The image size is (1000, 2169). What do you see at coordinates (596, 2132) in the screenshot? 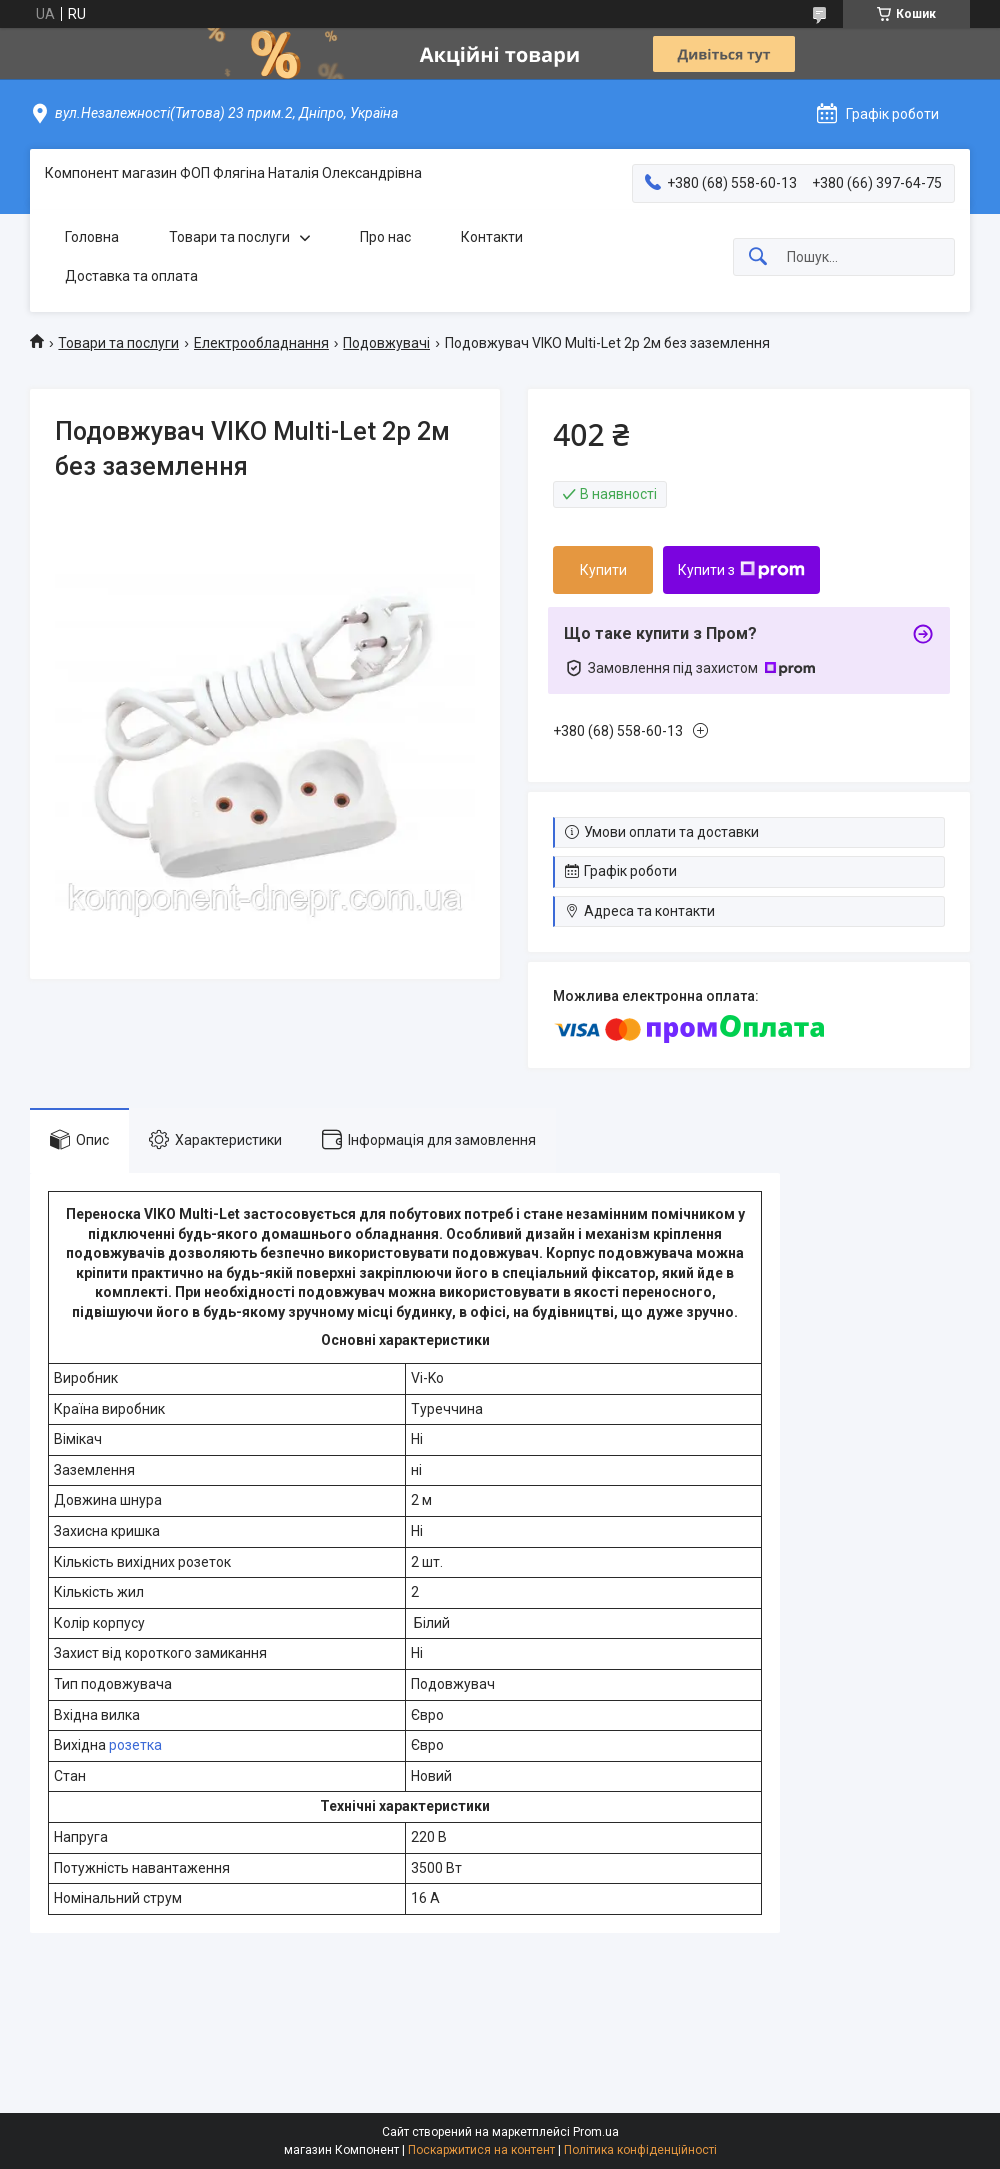
I see `Prom.ua` at bounding box center [596, 2132].